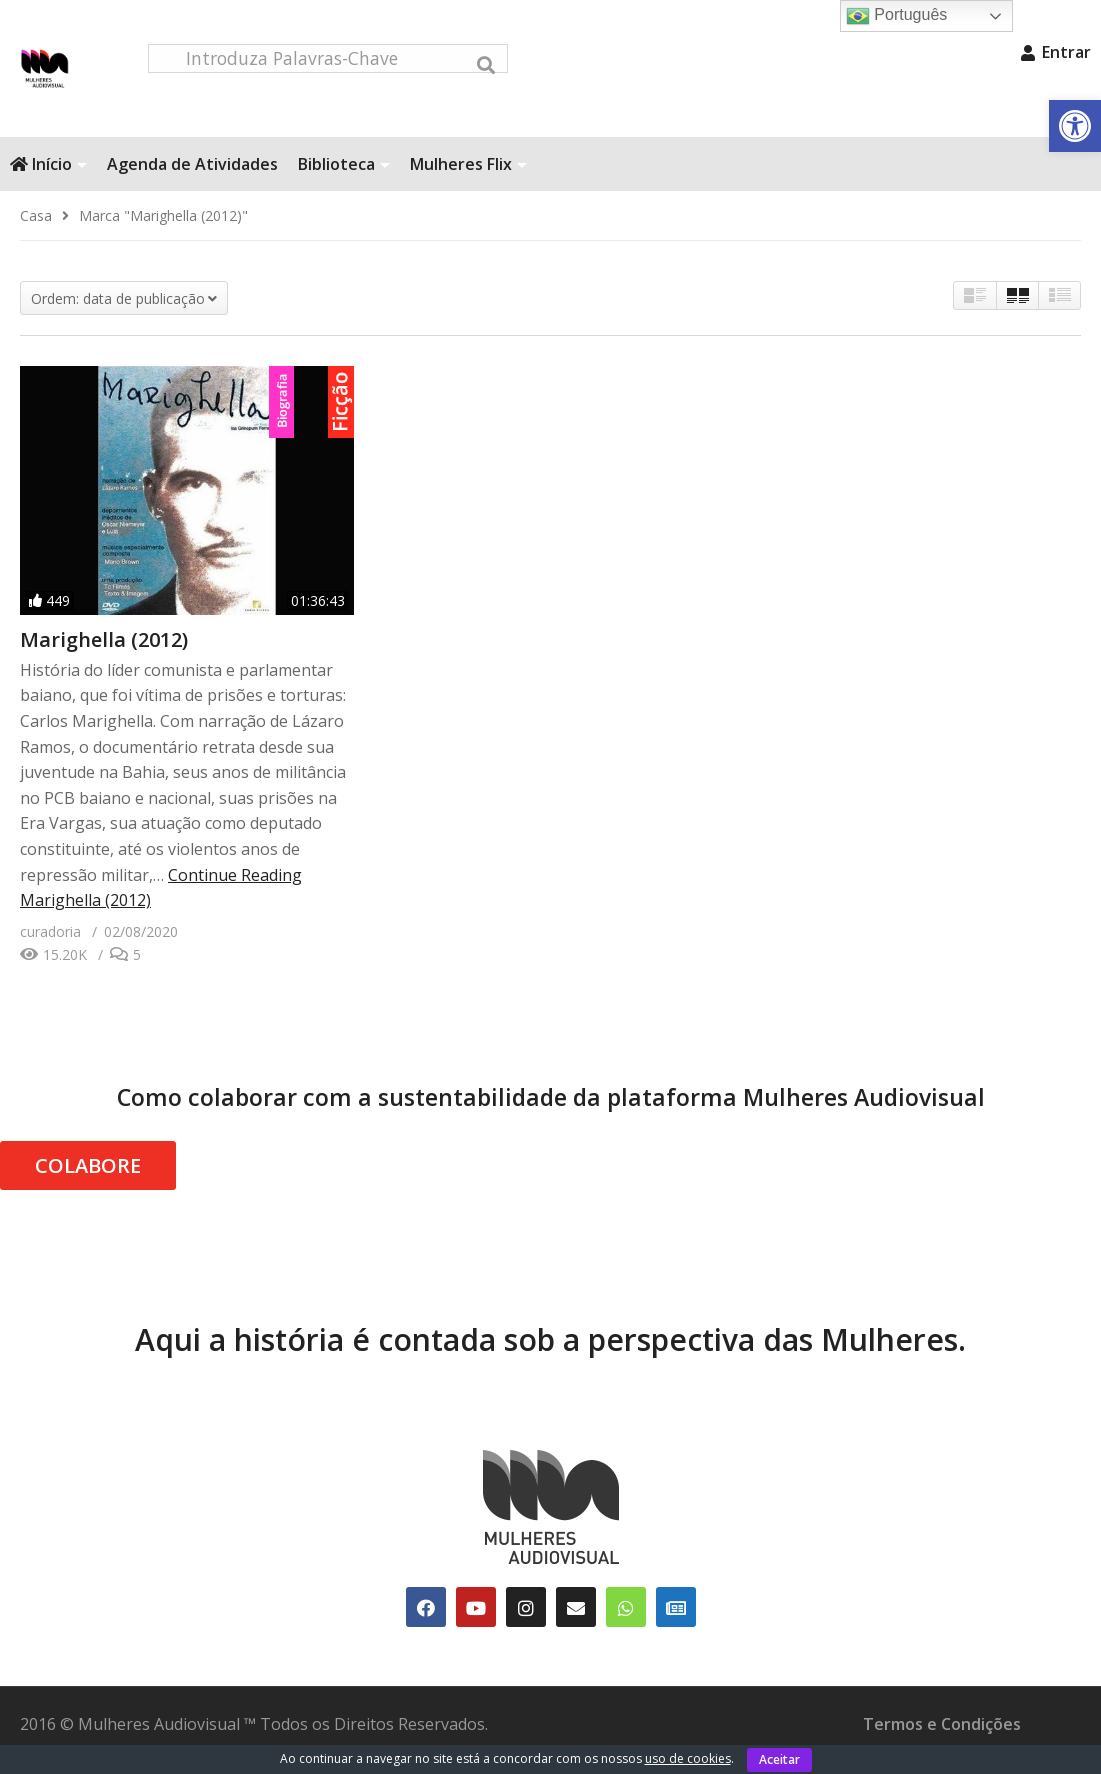 Image resolution: width=1101 pixels, height=1774 pixels. Describe the element at coordinates (1075, 126) in the screenshot. I see `[link]` at that location.